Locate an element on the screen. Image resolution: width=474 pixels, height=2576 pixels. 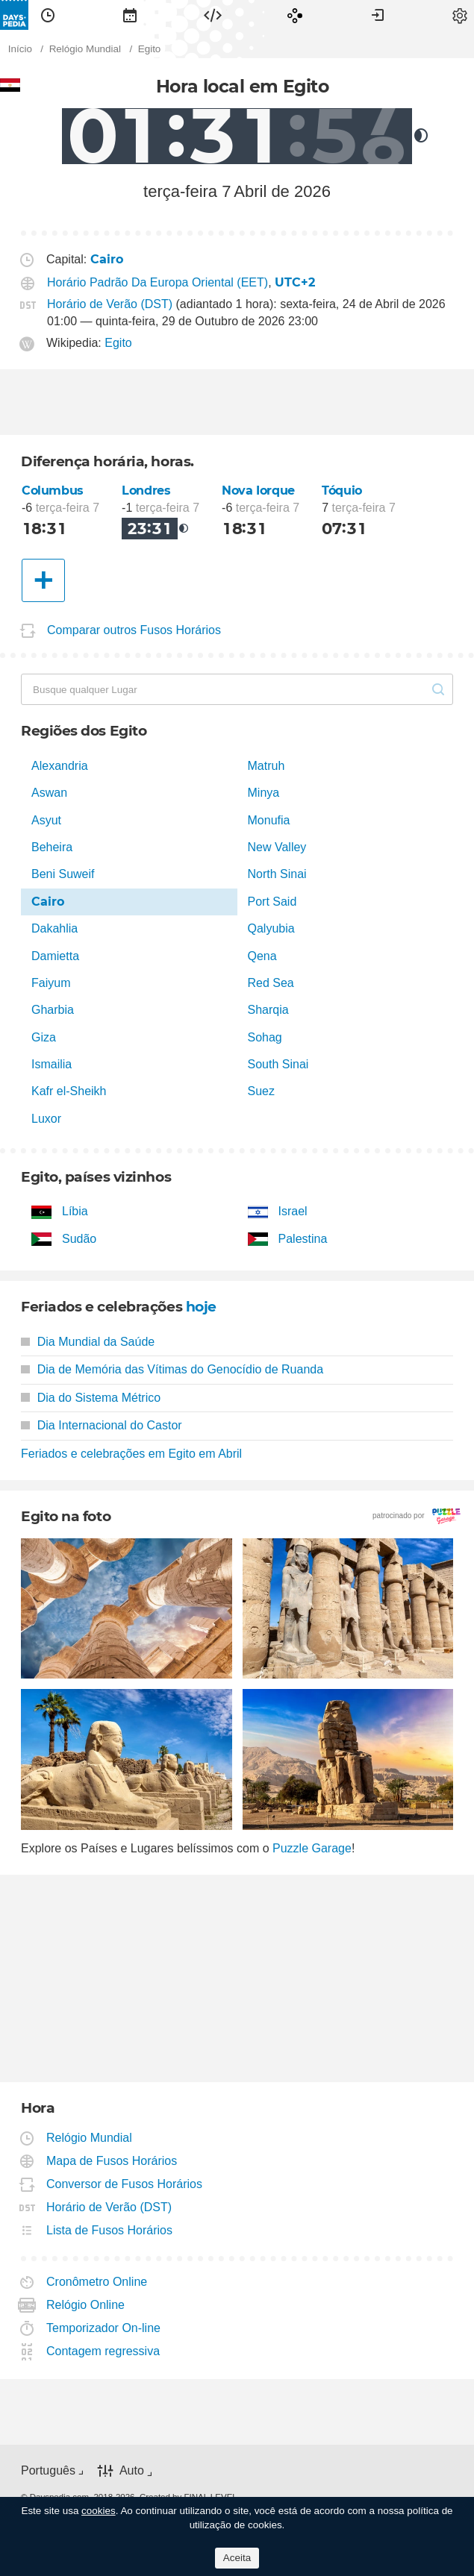
Sohag is located at coordinates (265, 1037).